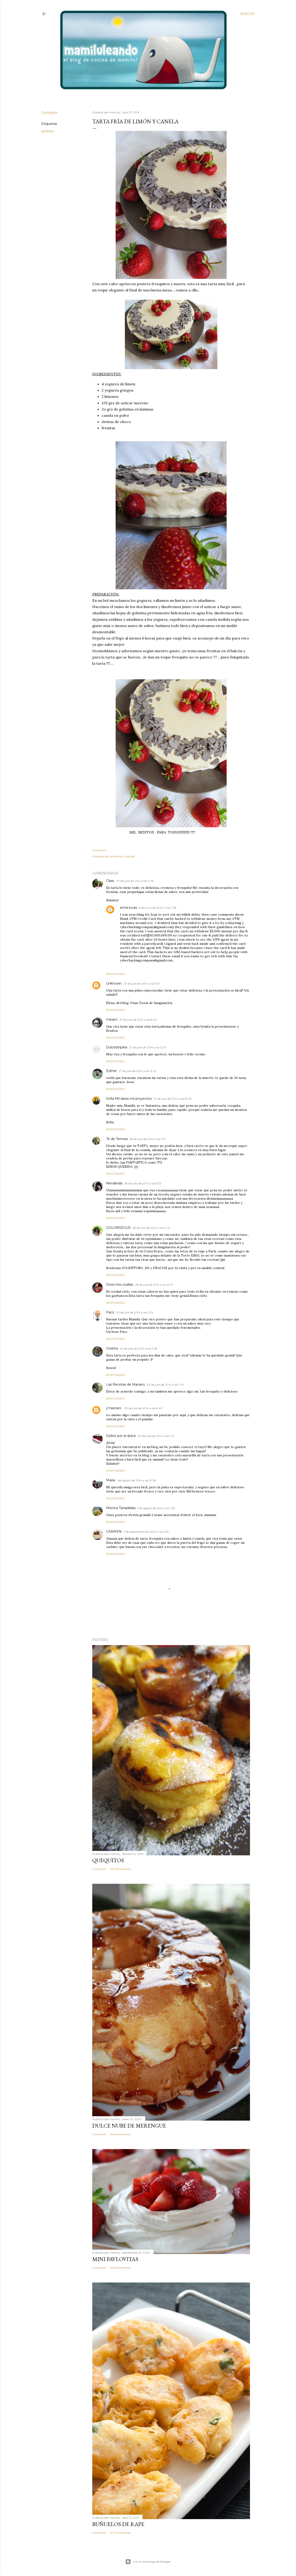  I want to click on 16 comentarios, so click(120, 2134).